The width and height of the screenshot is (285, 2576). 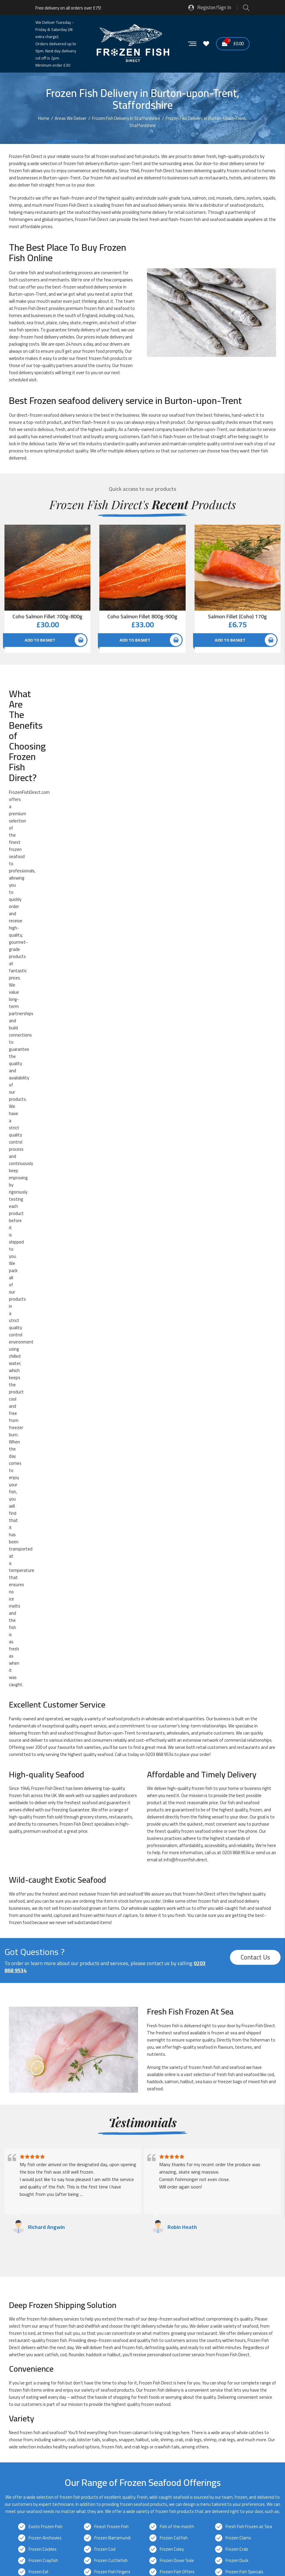 I want to click on Frozen Cockles, so click(x=43, y=1609).